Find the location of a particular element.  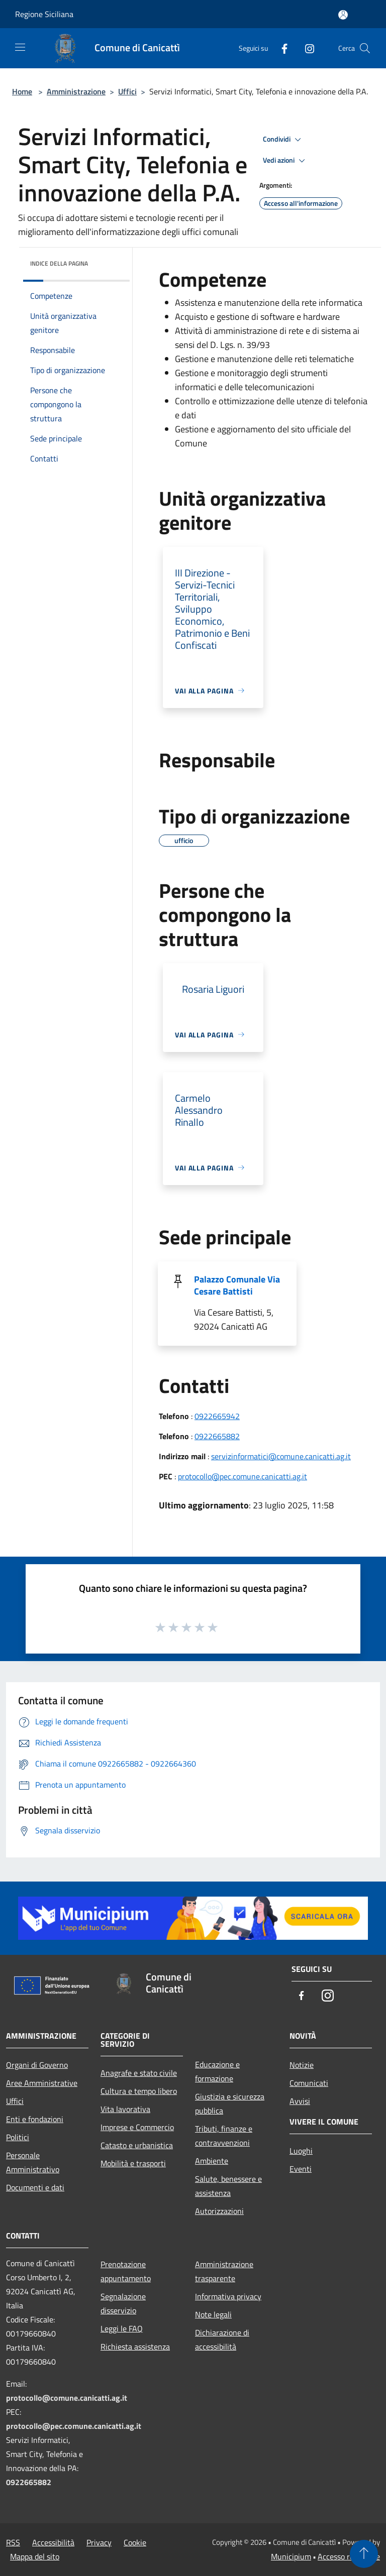

0922665942 is located at coordinates (217, 1416).